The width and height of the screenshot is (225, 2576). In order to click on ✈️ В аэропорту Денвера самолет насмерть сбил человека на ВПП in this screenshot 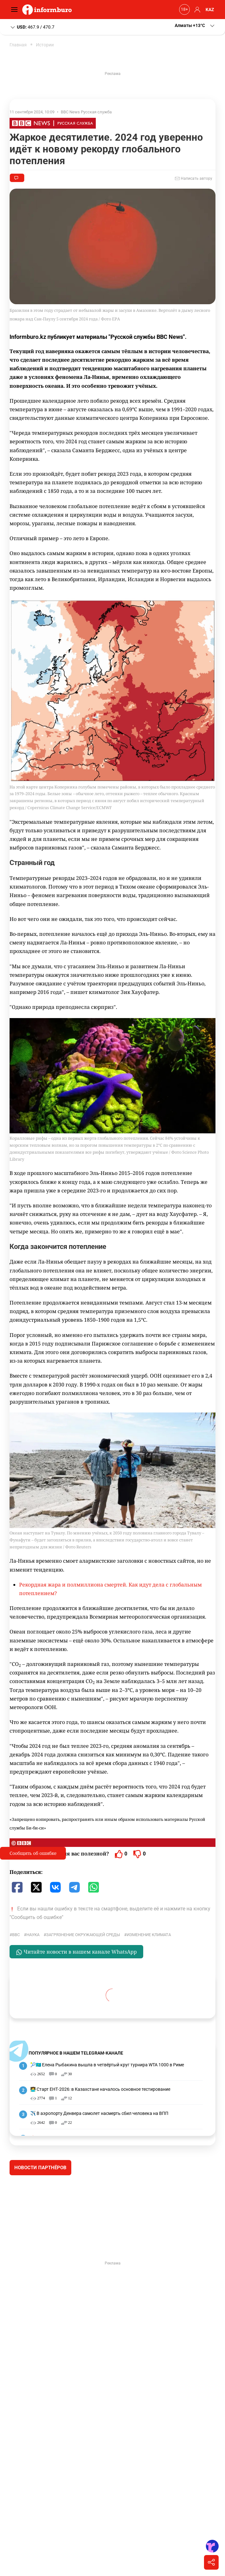, I will do `click(99, 2113)`.